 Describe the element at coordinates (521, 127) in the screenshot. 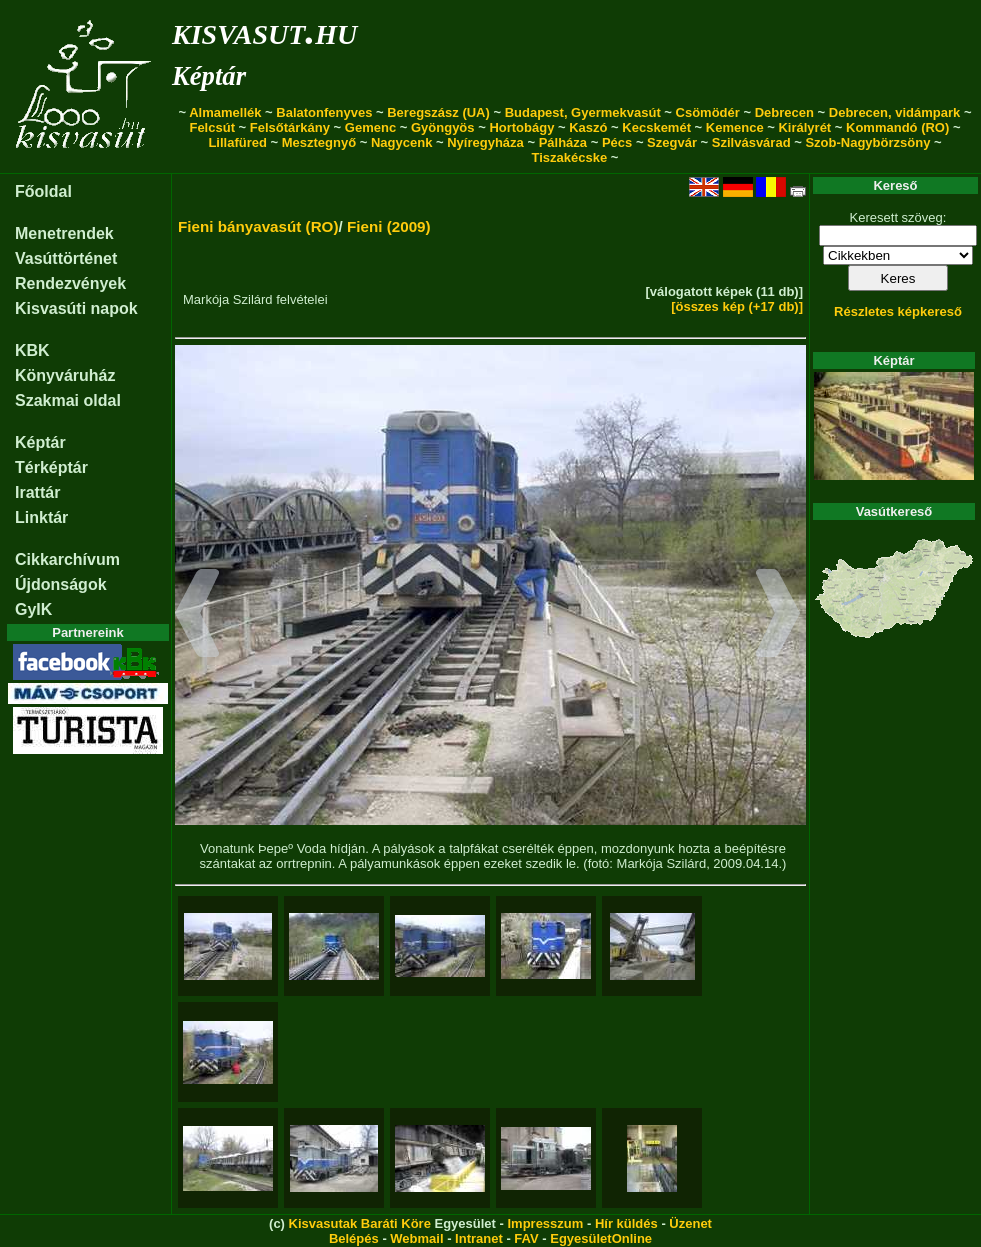

I see `Hortobágy` at that location.